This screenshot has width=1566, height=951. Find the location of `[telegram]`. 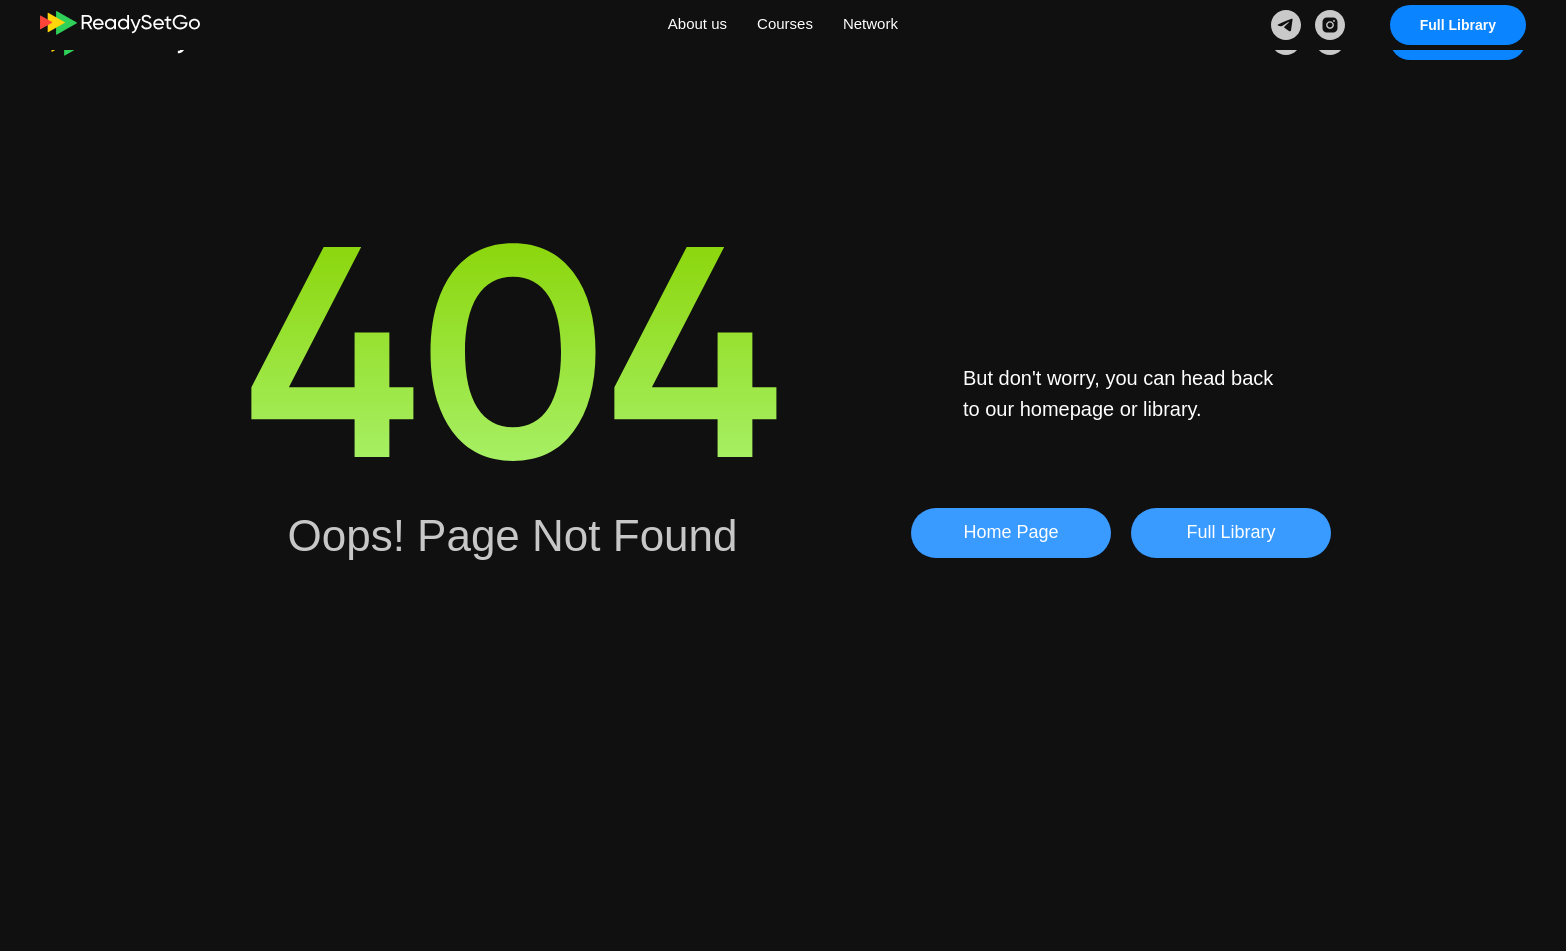

[telegram] is located at coordinates (1286, 40).